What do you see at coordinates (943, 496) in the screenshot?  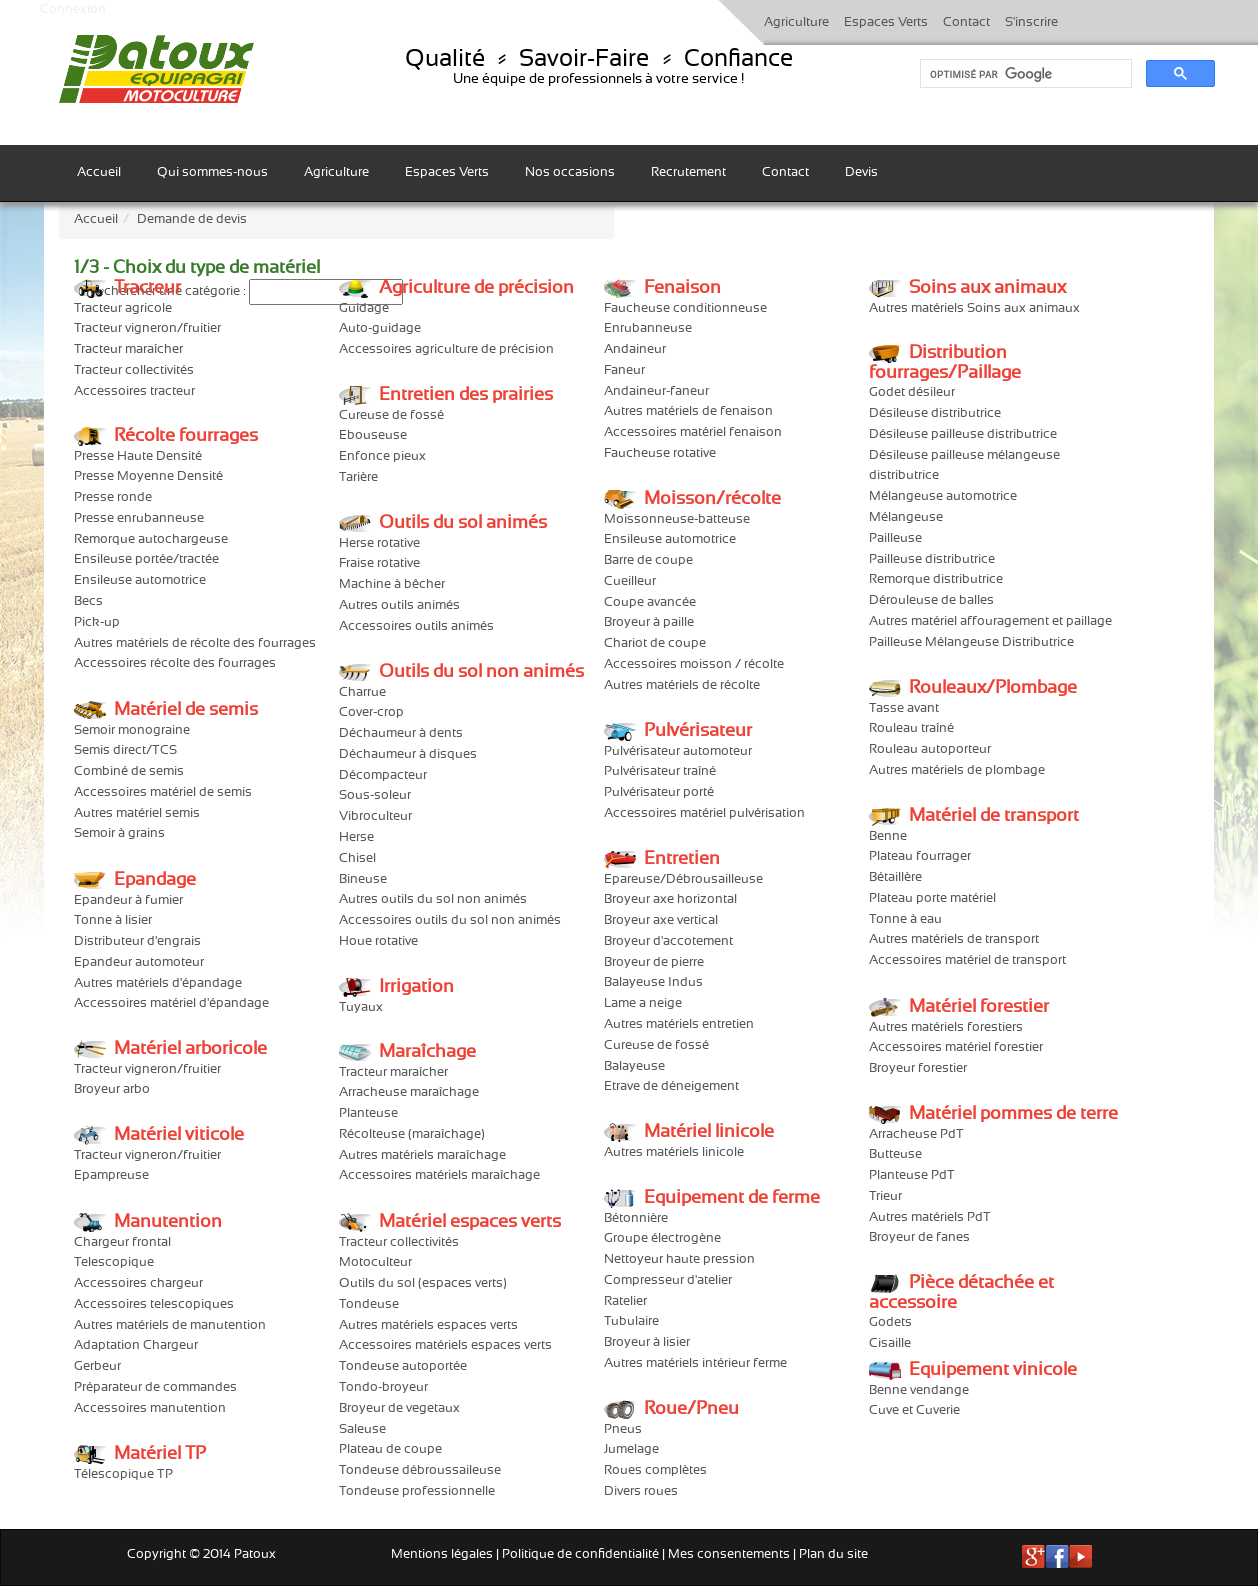 I see `Mélangeuse automotrice` at bounding box center [943, 496].